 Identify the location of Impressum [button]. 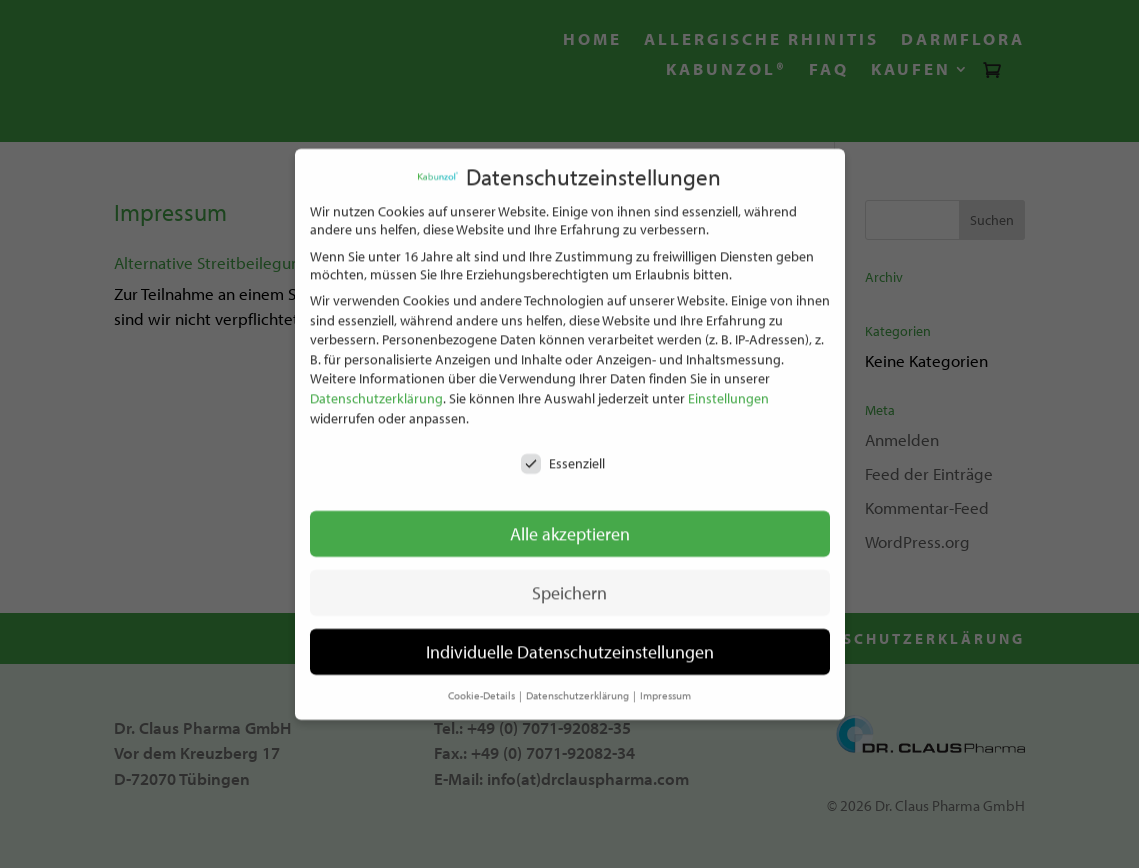
(665, 687).